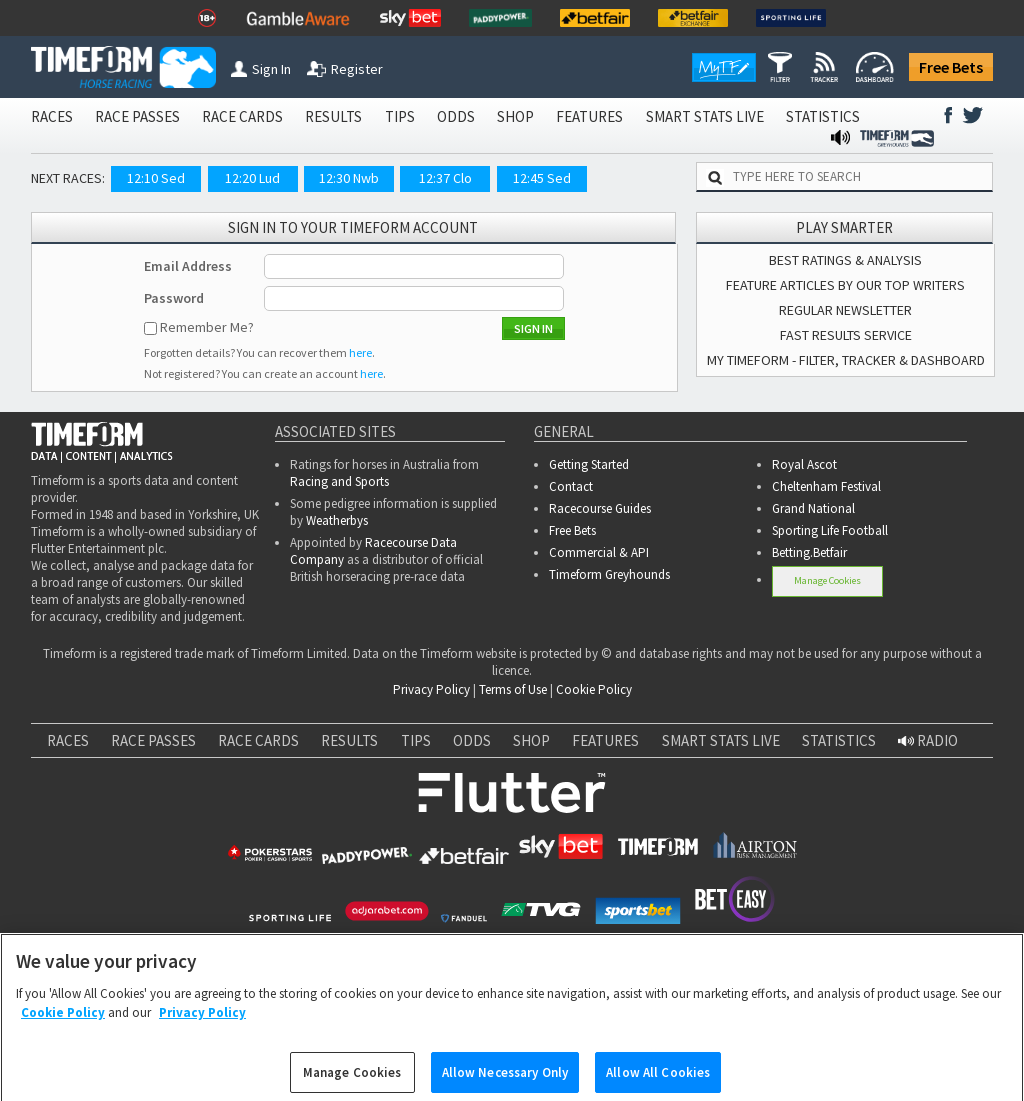  I want to click on ODDS, so click(456, 116).